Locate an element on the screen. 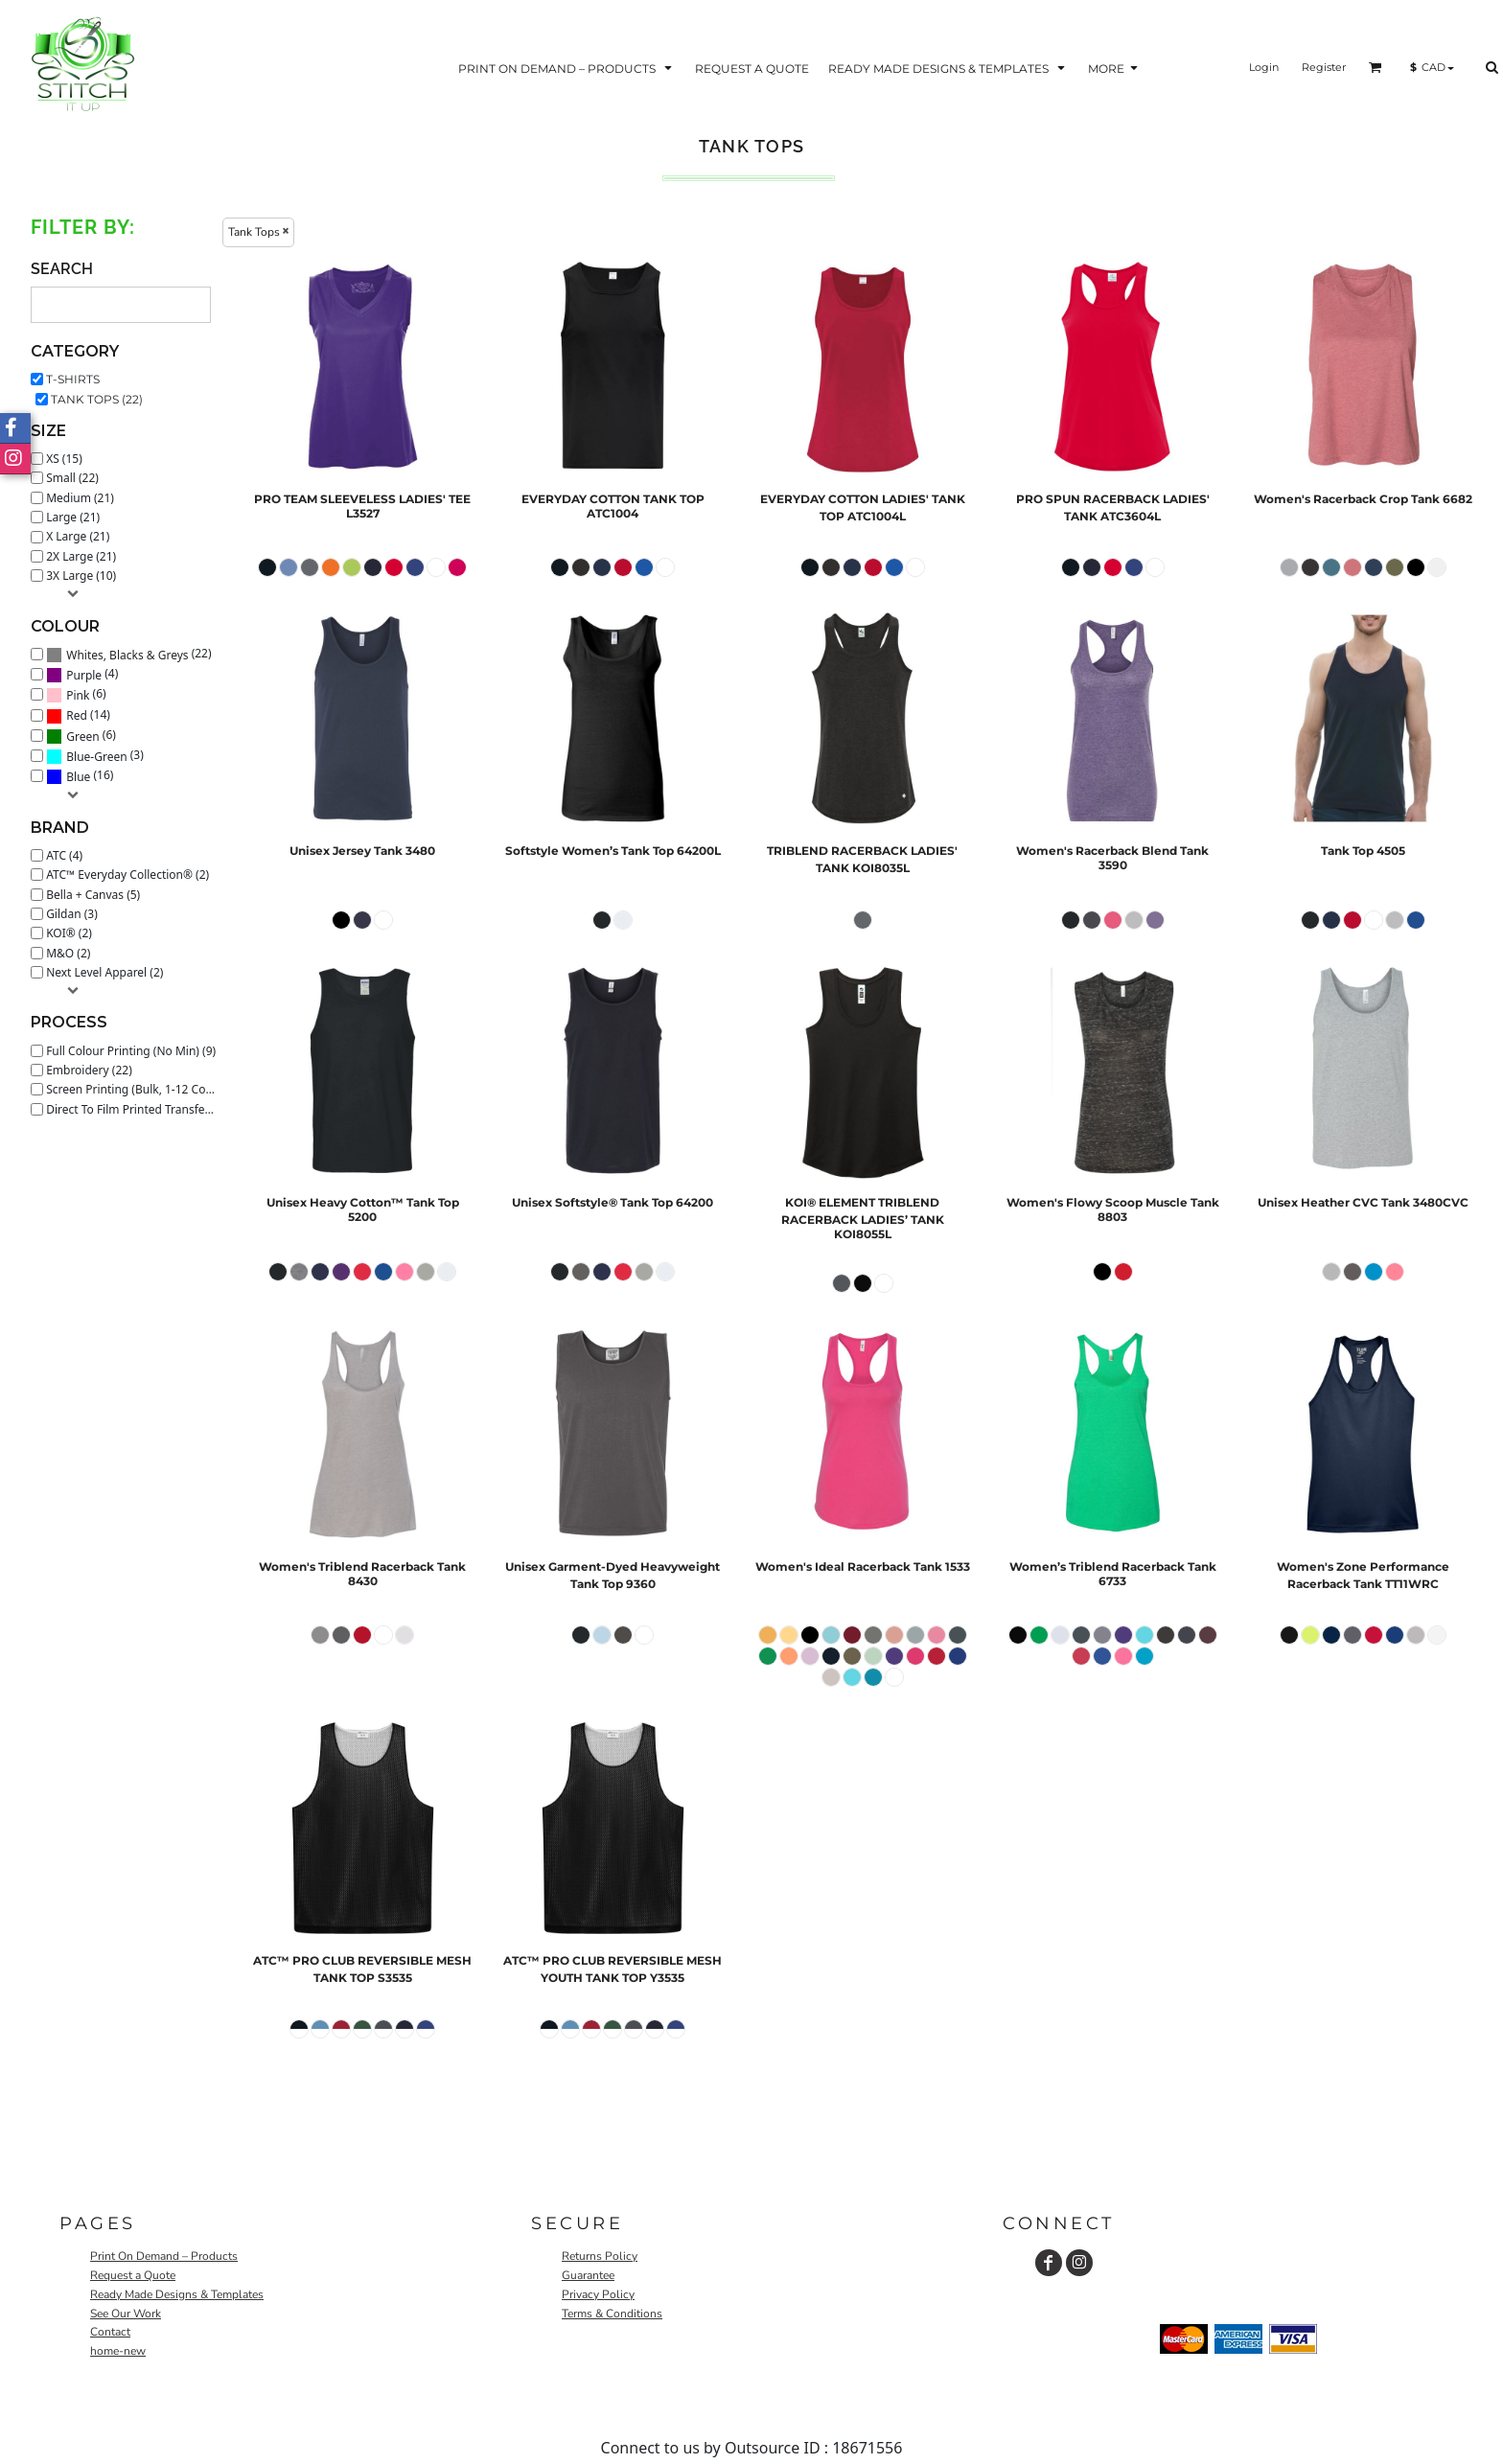 The image size is (1503, 2464). Ready Made Designs & Templates is located at coordinates (177, 2294).